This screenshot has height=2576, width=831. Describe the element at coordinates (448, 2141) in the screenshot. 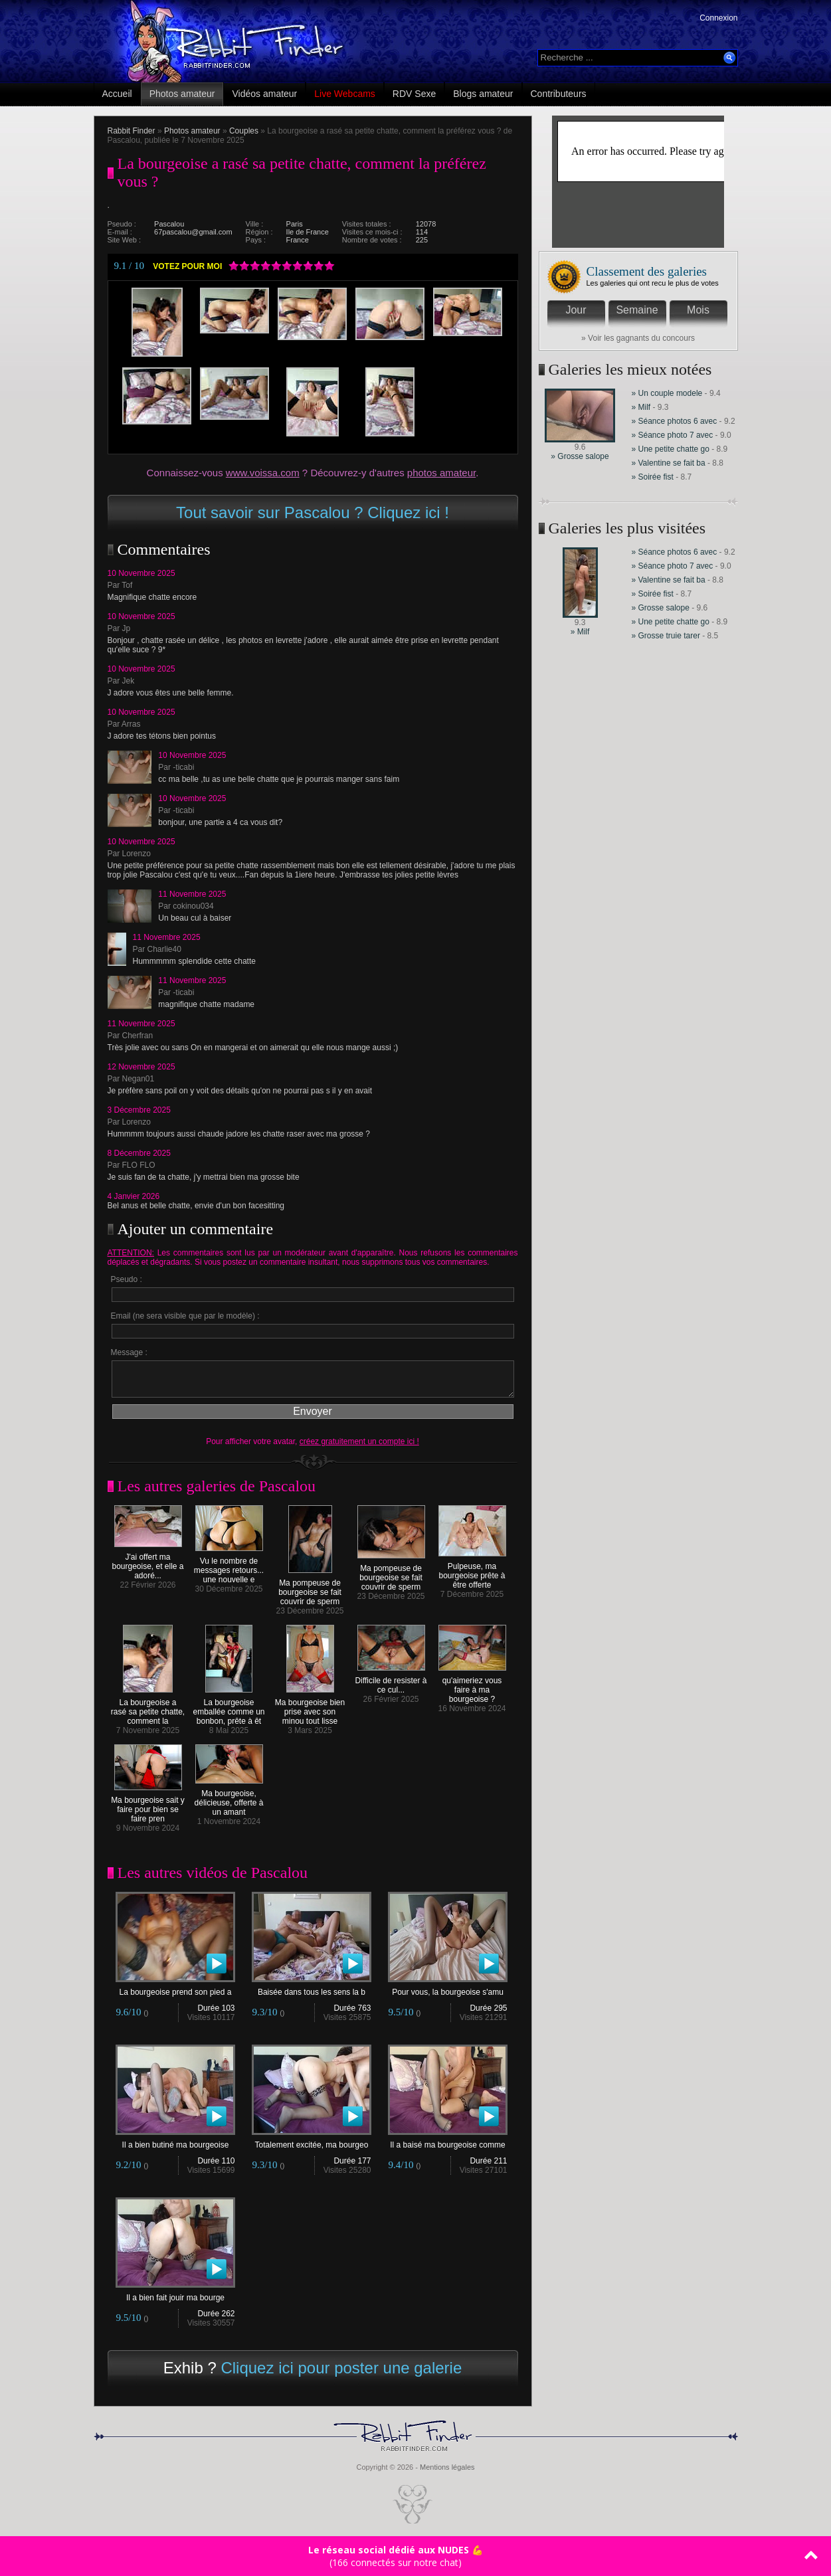

I see `Il a baisé ma bourgeoise comme` at that location.